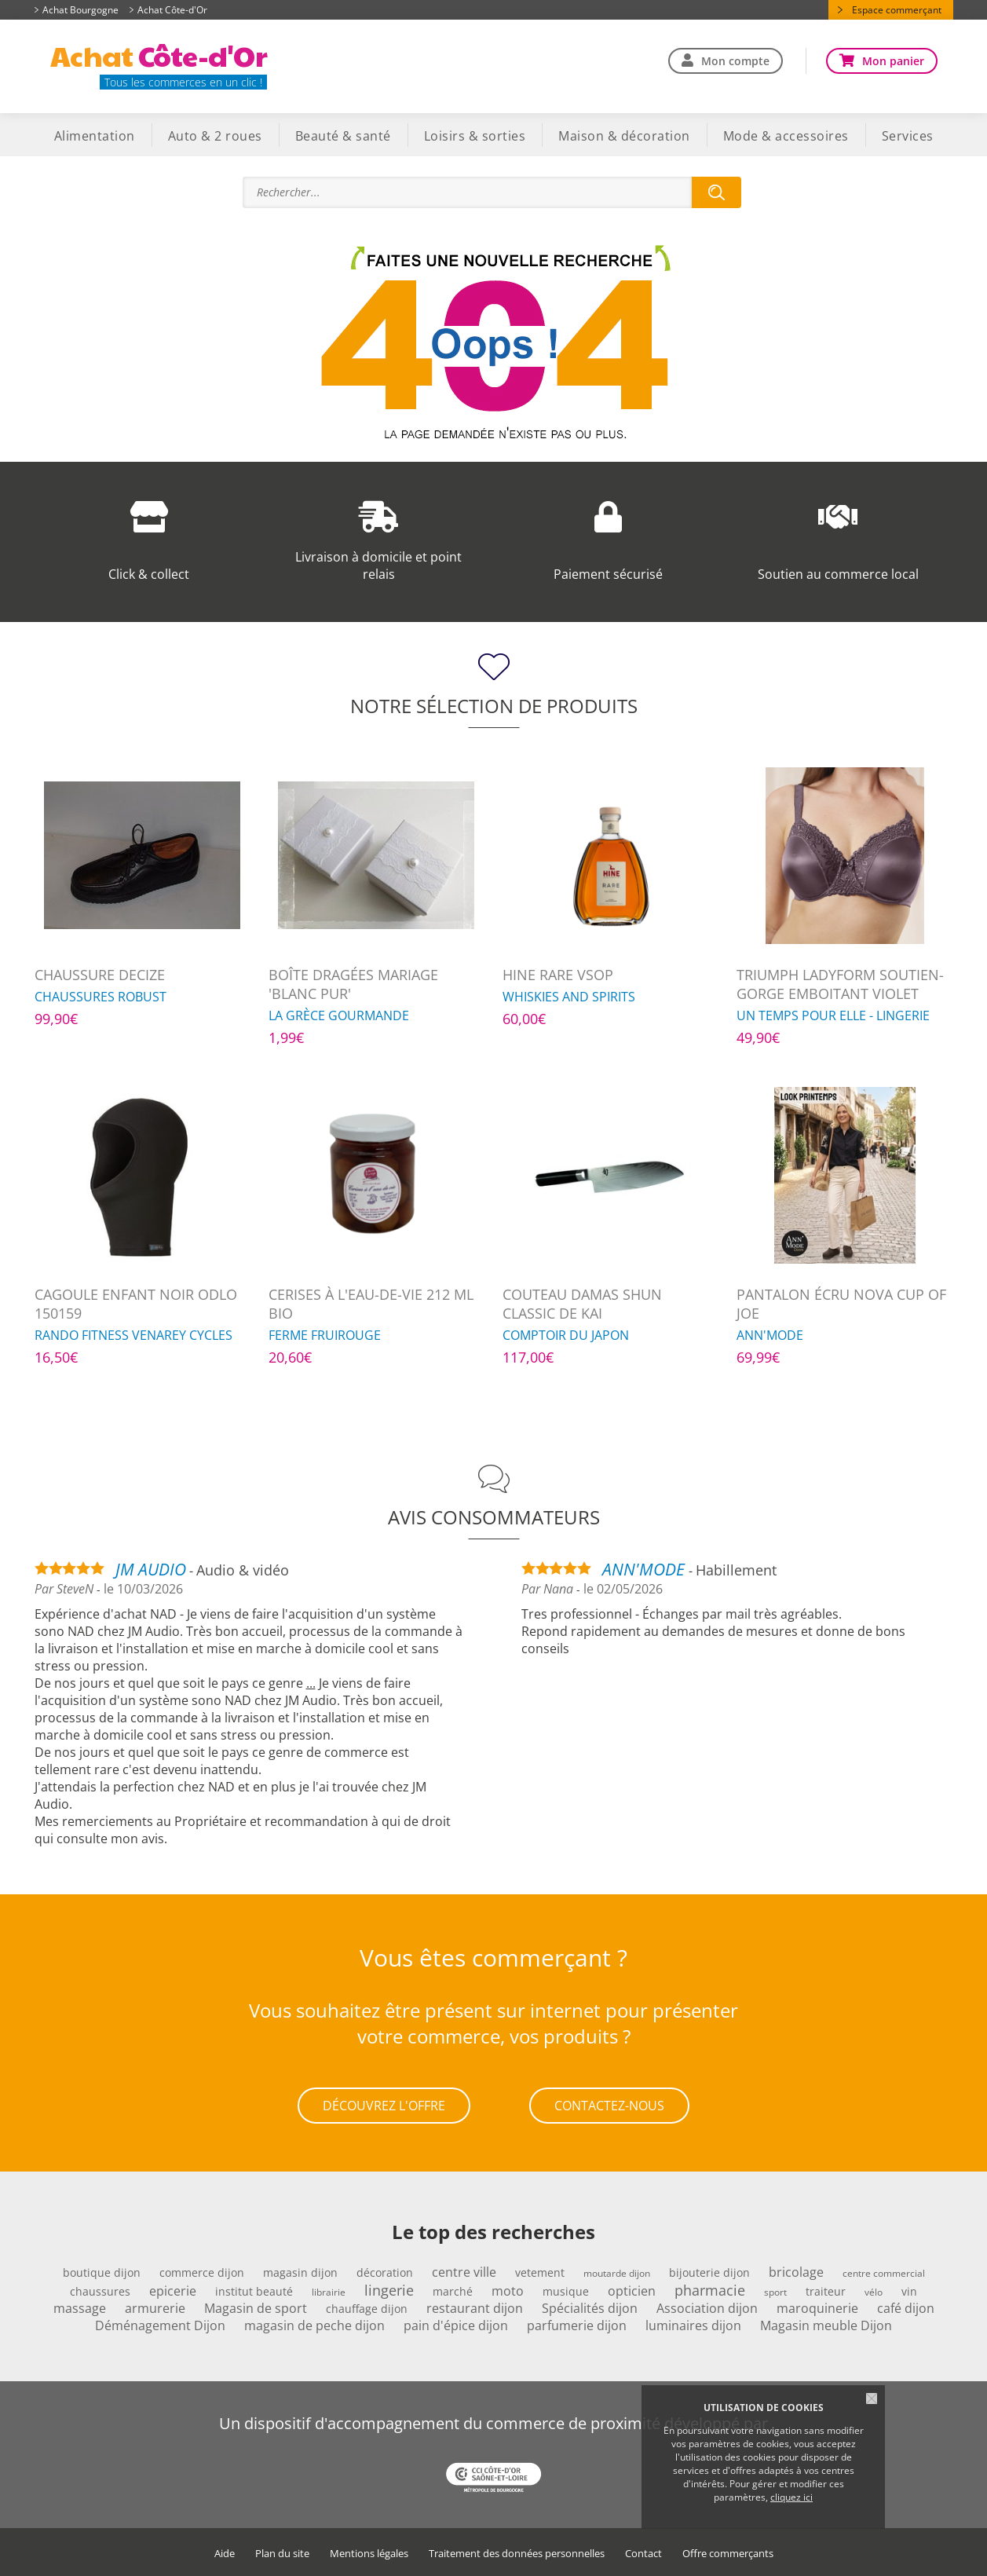  Describe the element at coordinates (311, 1683) in the screenshot. I see `...` at that location.